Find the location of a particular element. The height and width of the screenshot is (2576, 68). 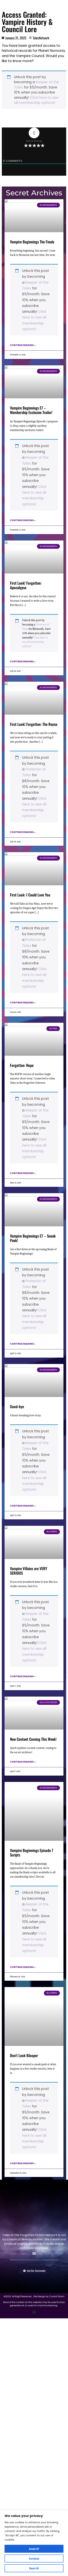

Continue Reading » [Read more about New Content Coming This Week!] is located at coordinates (23, 2019).